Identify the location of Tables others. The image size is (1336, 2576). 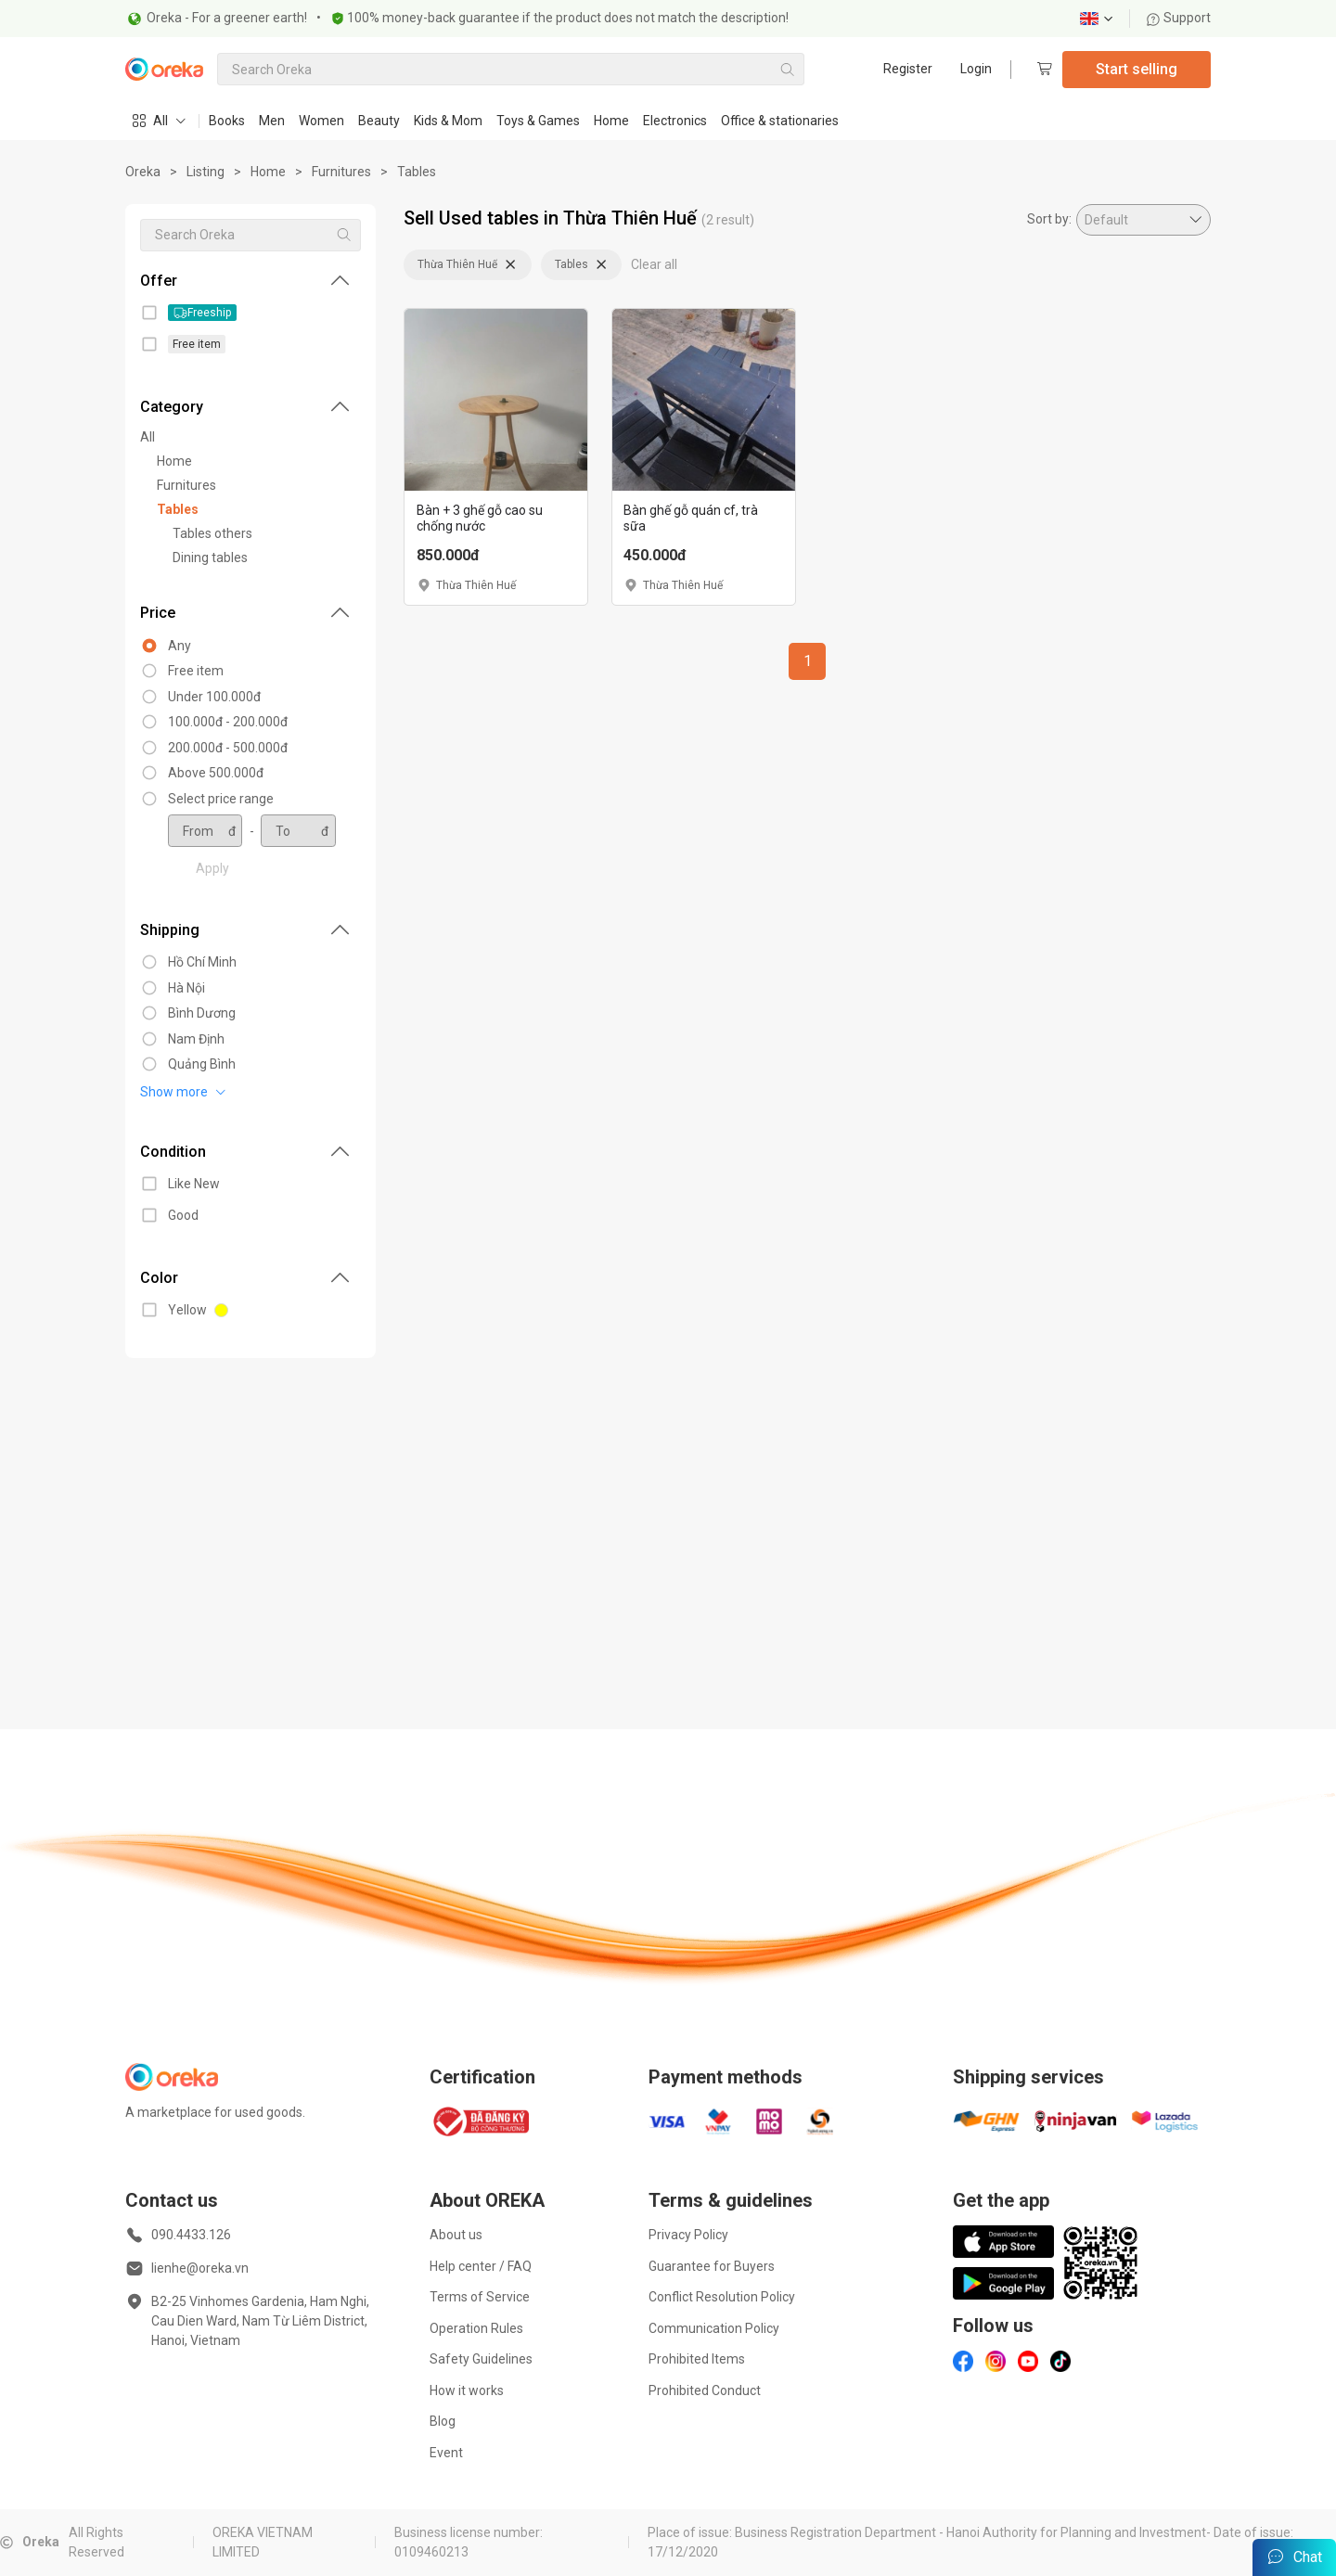
(212, 533).